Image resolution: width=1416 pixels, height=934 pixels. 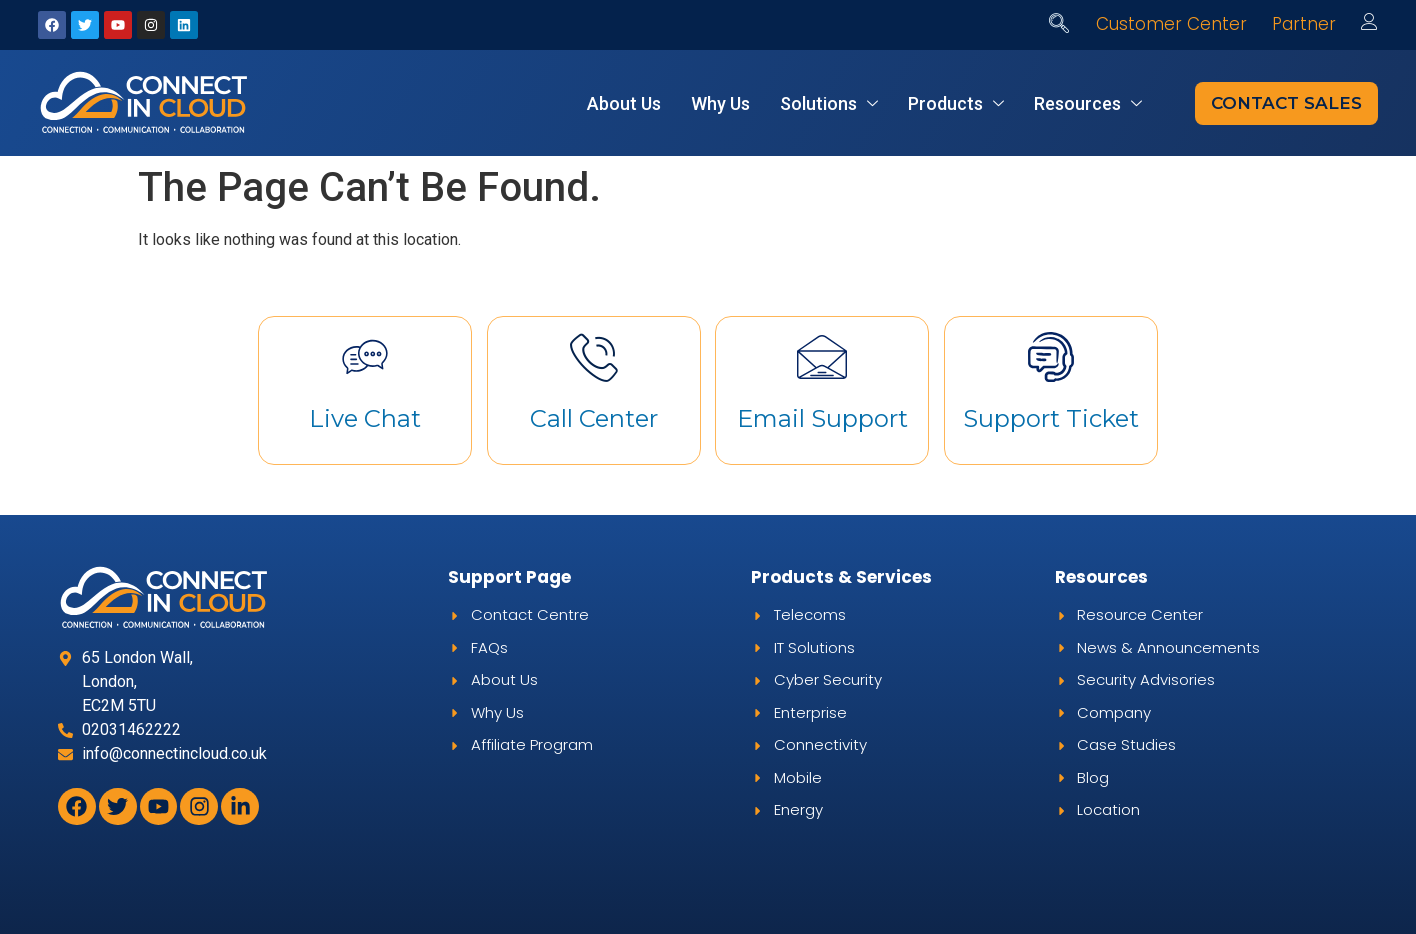 I want to click on Solutions, so click(x=829, y=103).